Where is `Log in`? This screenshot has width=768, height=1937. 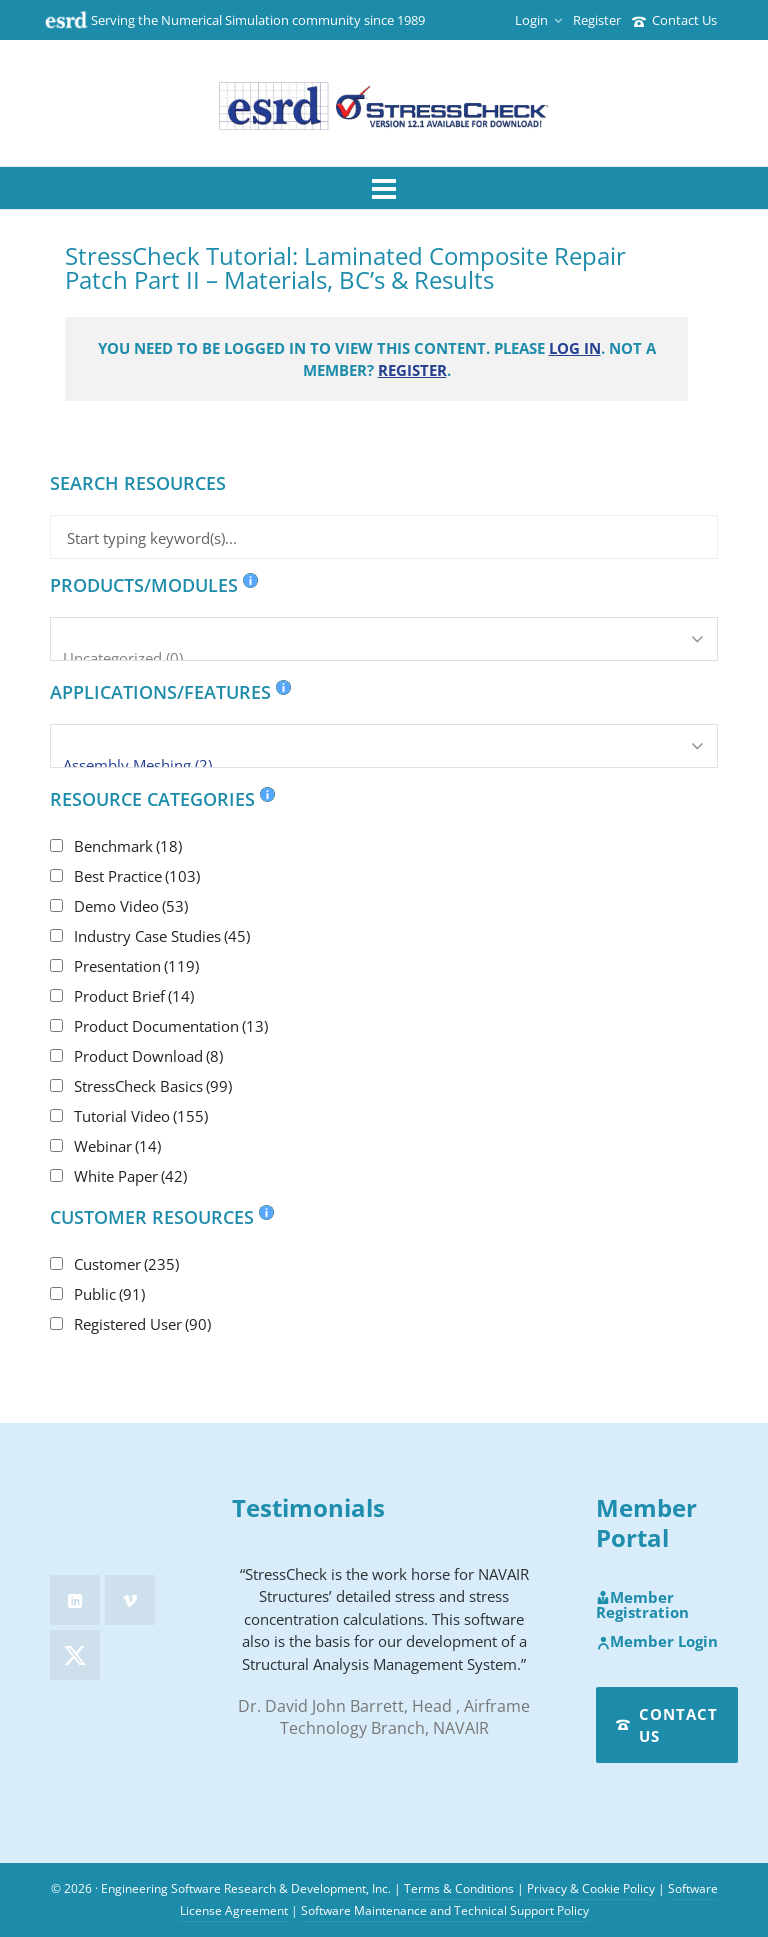
Log in is located at coordinates (575, 348).